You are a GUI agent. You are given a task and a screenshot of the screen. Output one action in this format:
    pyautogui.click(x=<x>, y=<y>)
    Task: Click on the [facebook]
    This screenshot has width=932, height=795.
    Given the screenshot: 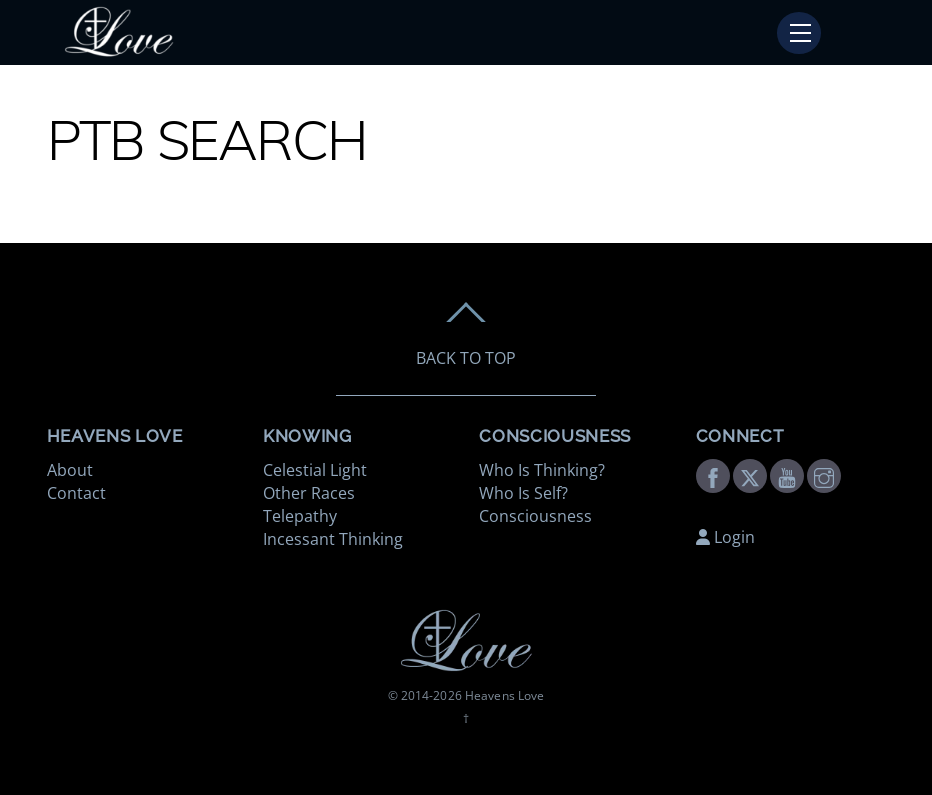 What is the action you would take?
    pyautogui.click(x=713, y=475)
    